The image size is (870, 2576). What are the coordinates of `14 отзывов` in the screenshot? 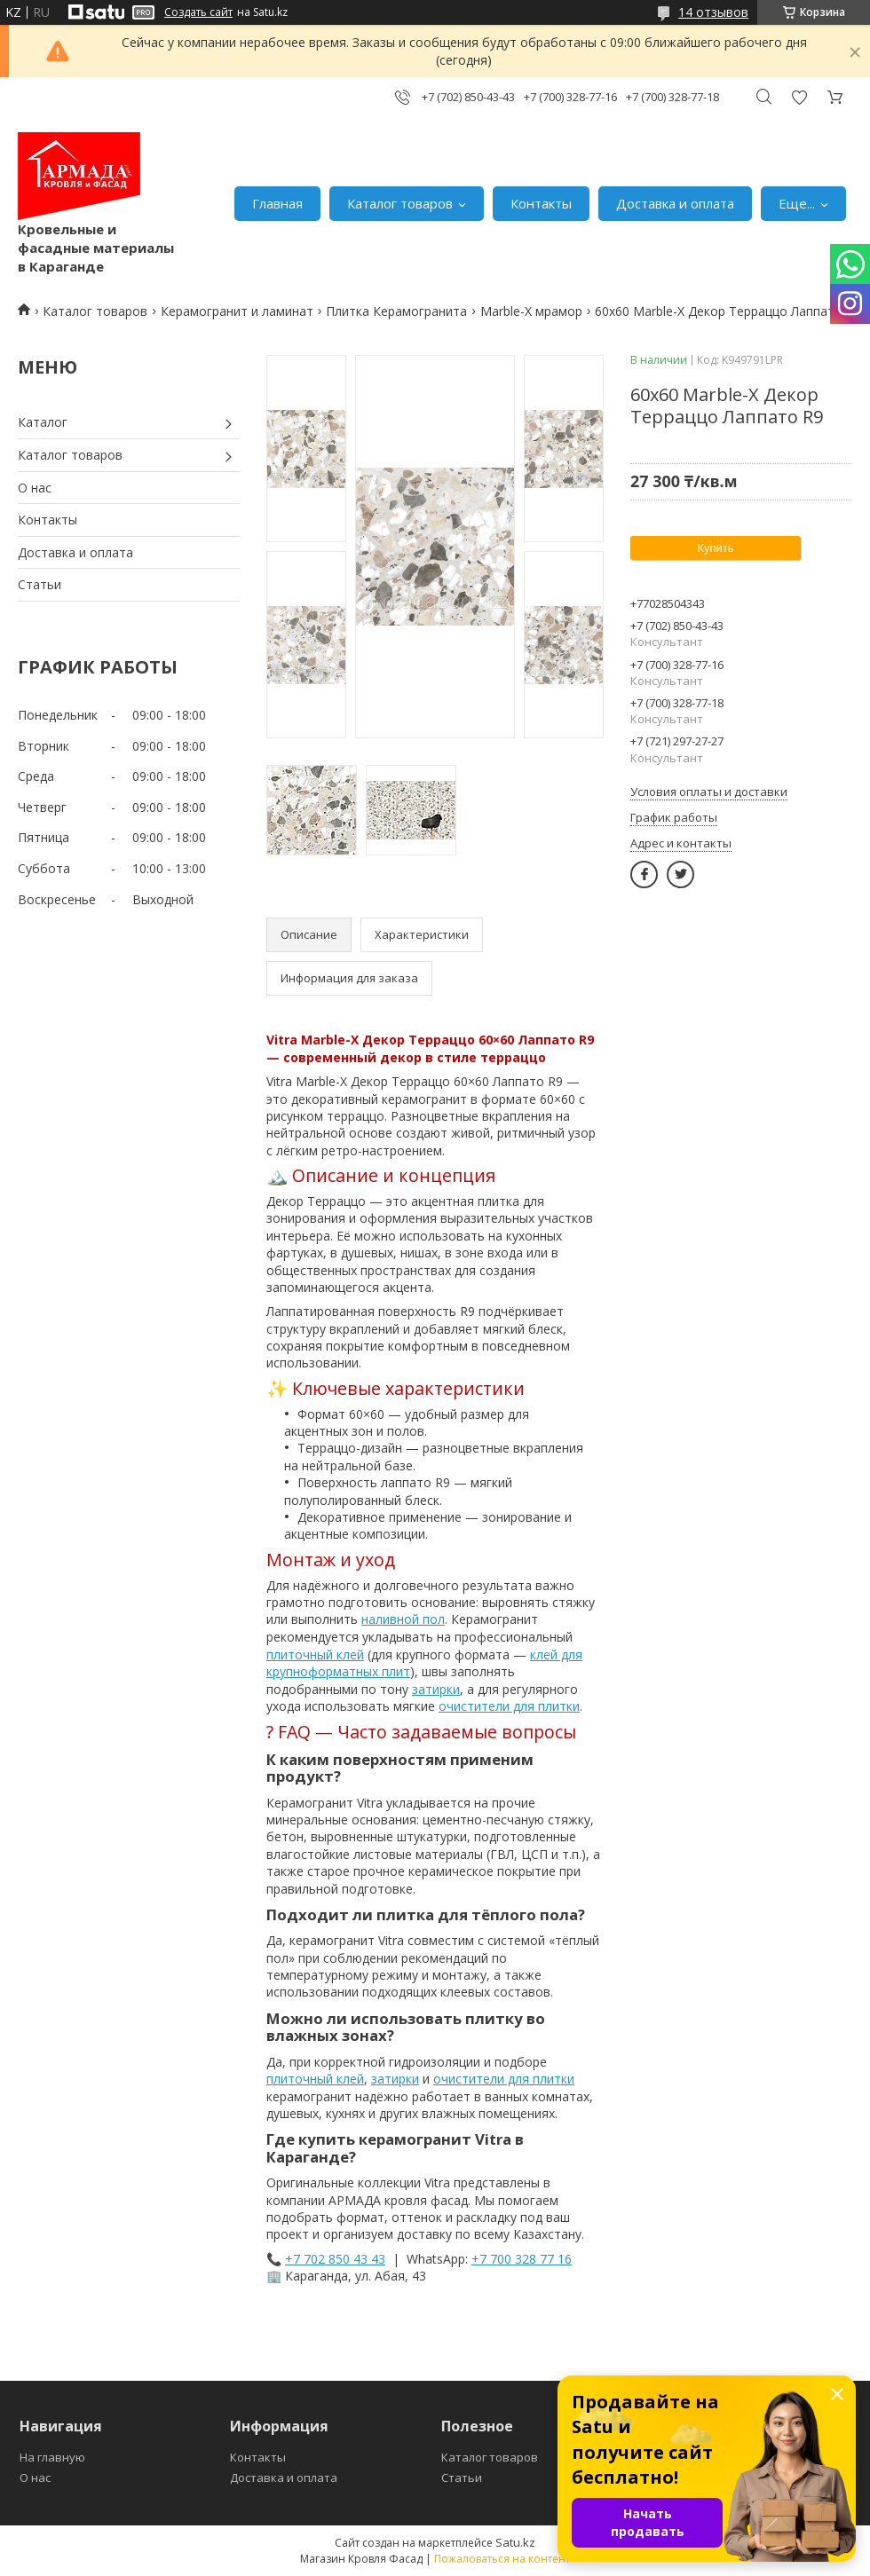 It's located at (713, 12).